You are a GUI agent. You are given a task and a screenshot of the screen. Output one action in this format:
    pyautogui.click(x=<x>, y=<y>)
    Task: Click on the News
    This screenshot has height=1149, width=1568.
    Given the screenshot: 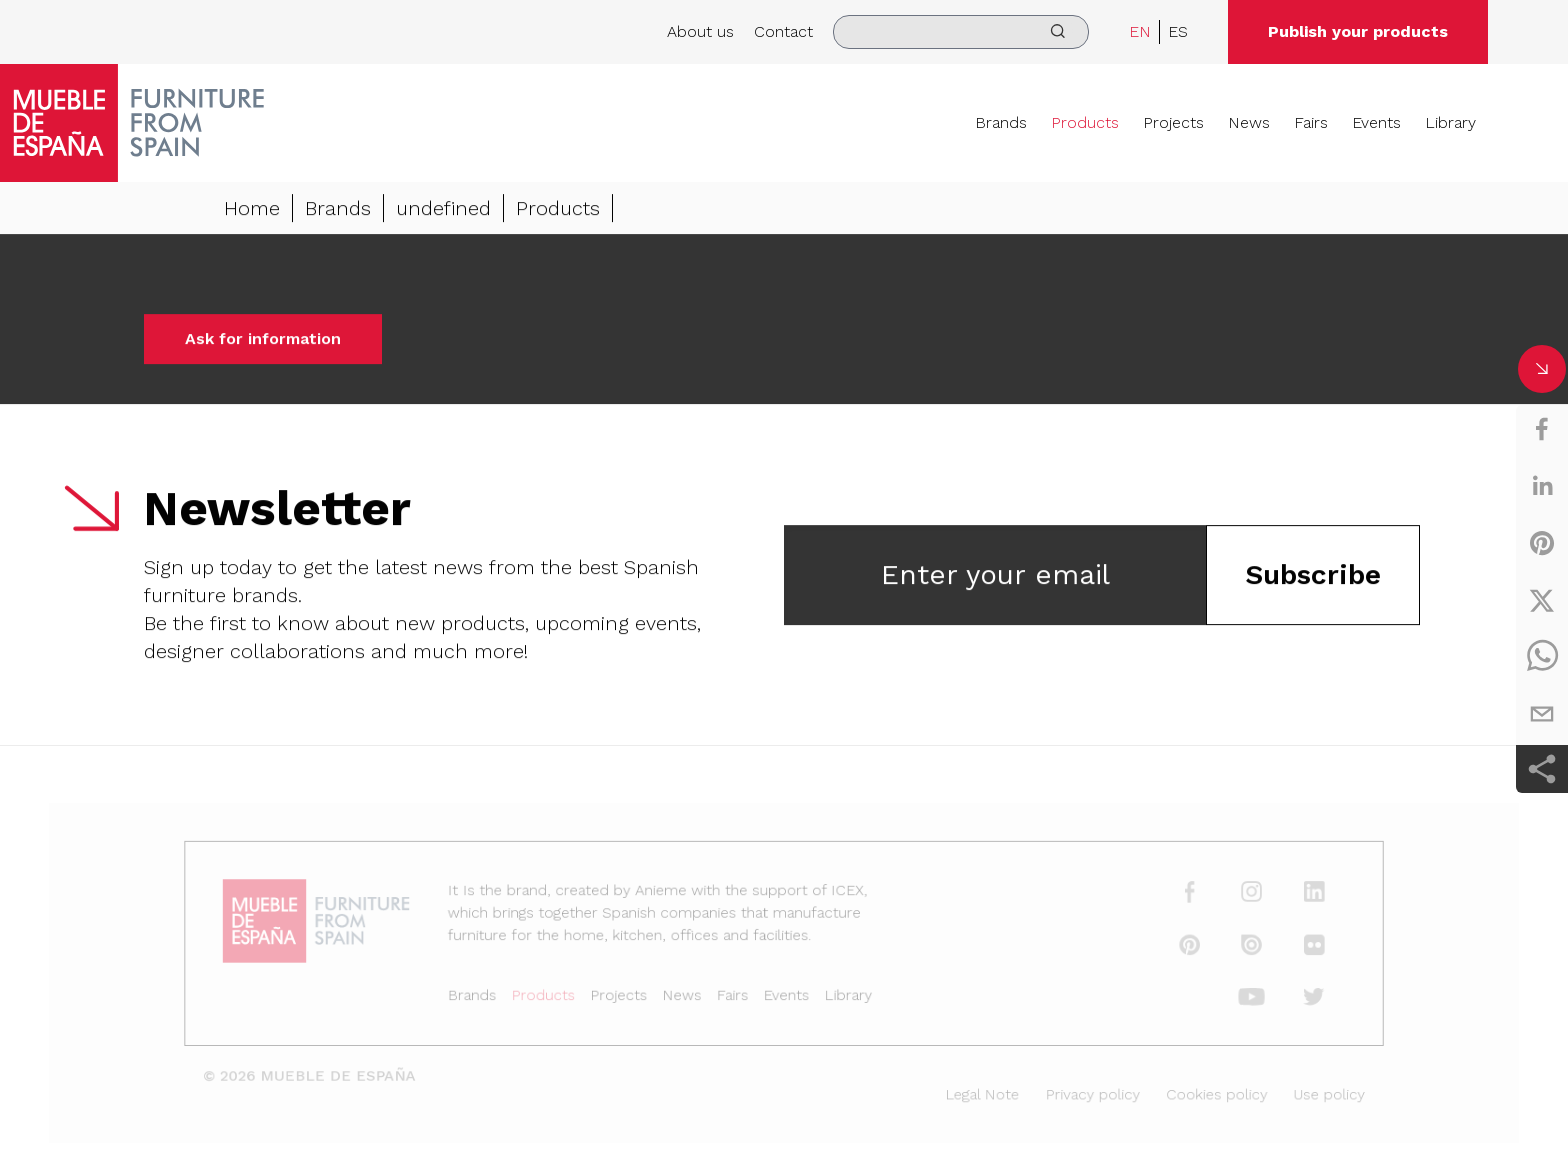 What is the action you would take?
    pyautogui.click(x=1249, y=122)
    